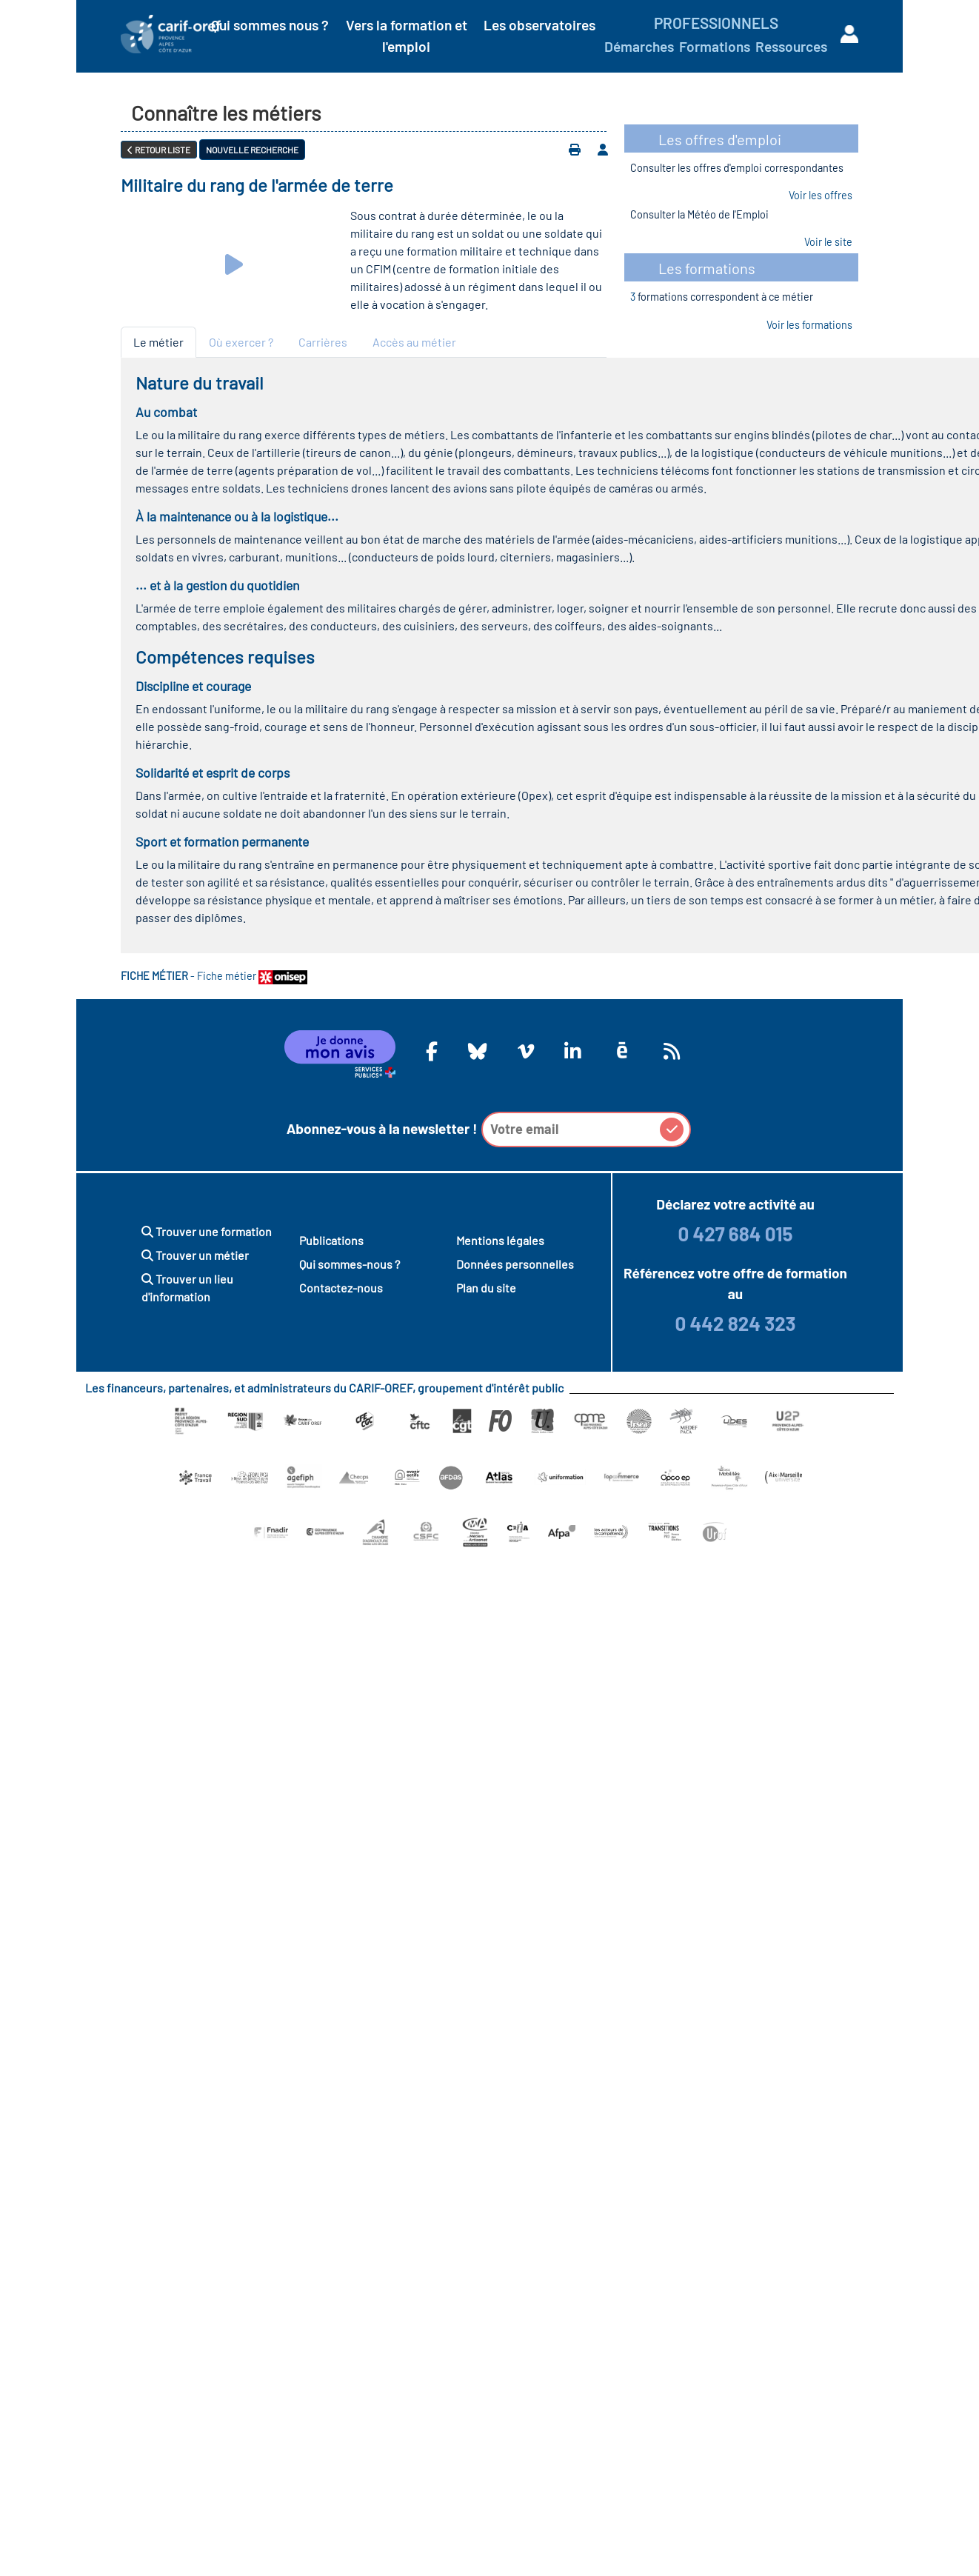 The width and height of the screenshot is (979, 2576). I want to click on Carrières [tab], so click(322, 342).